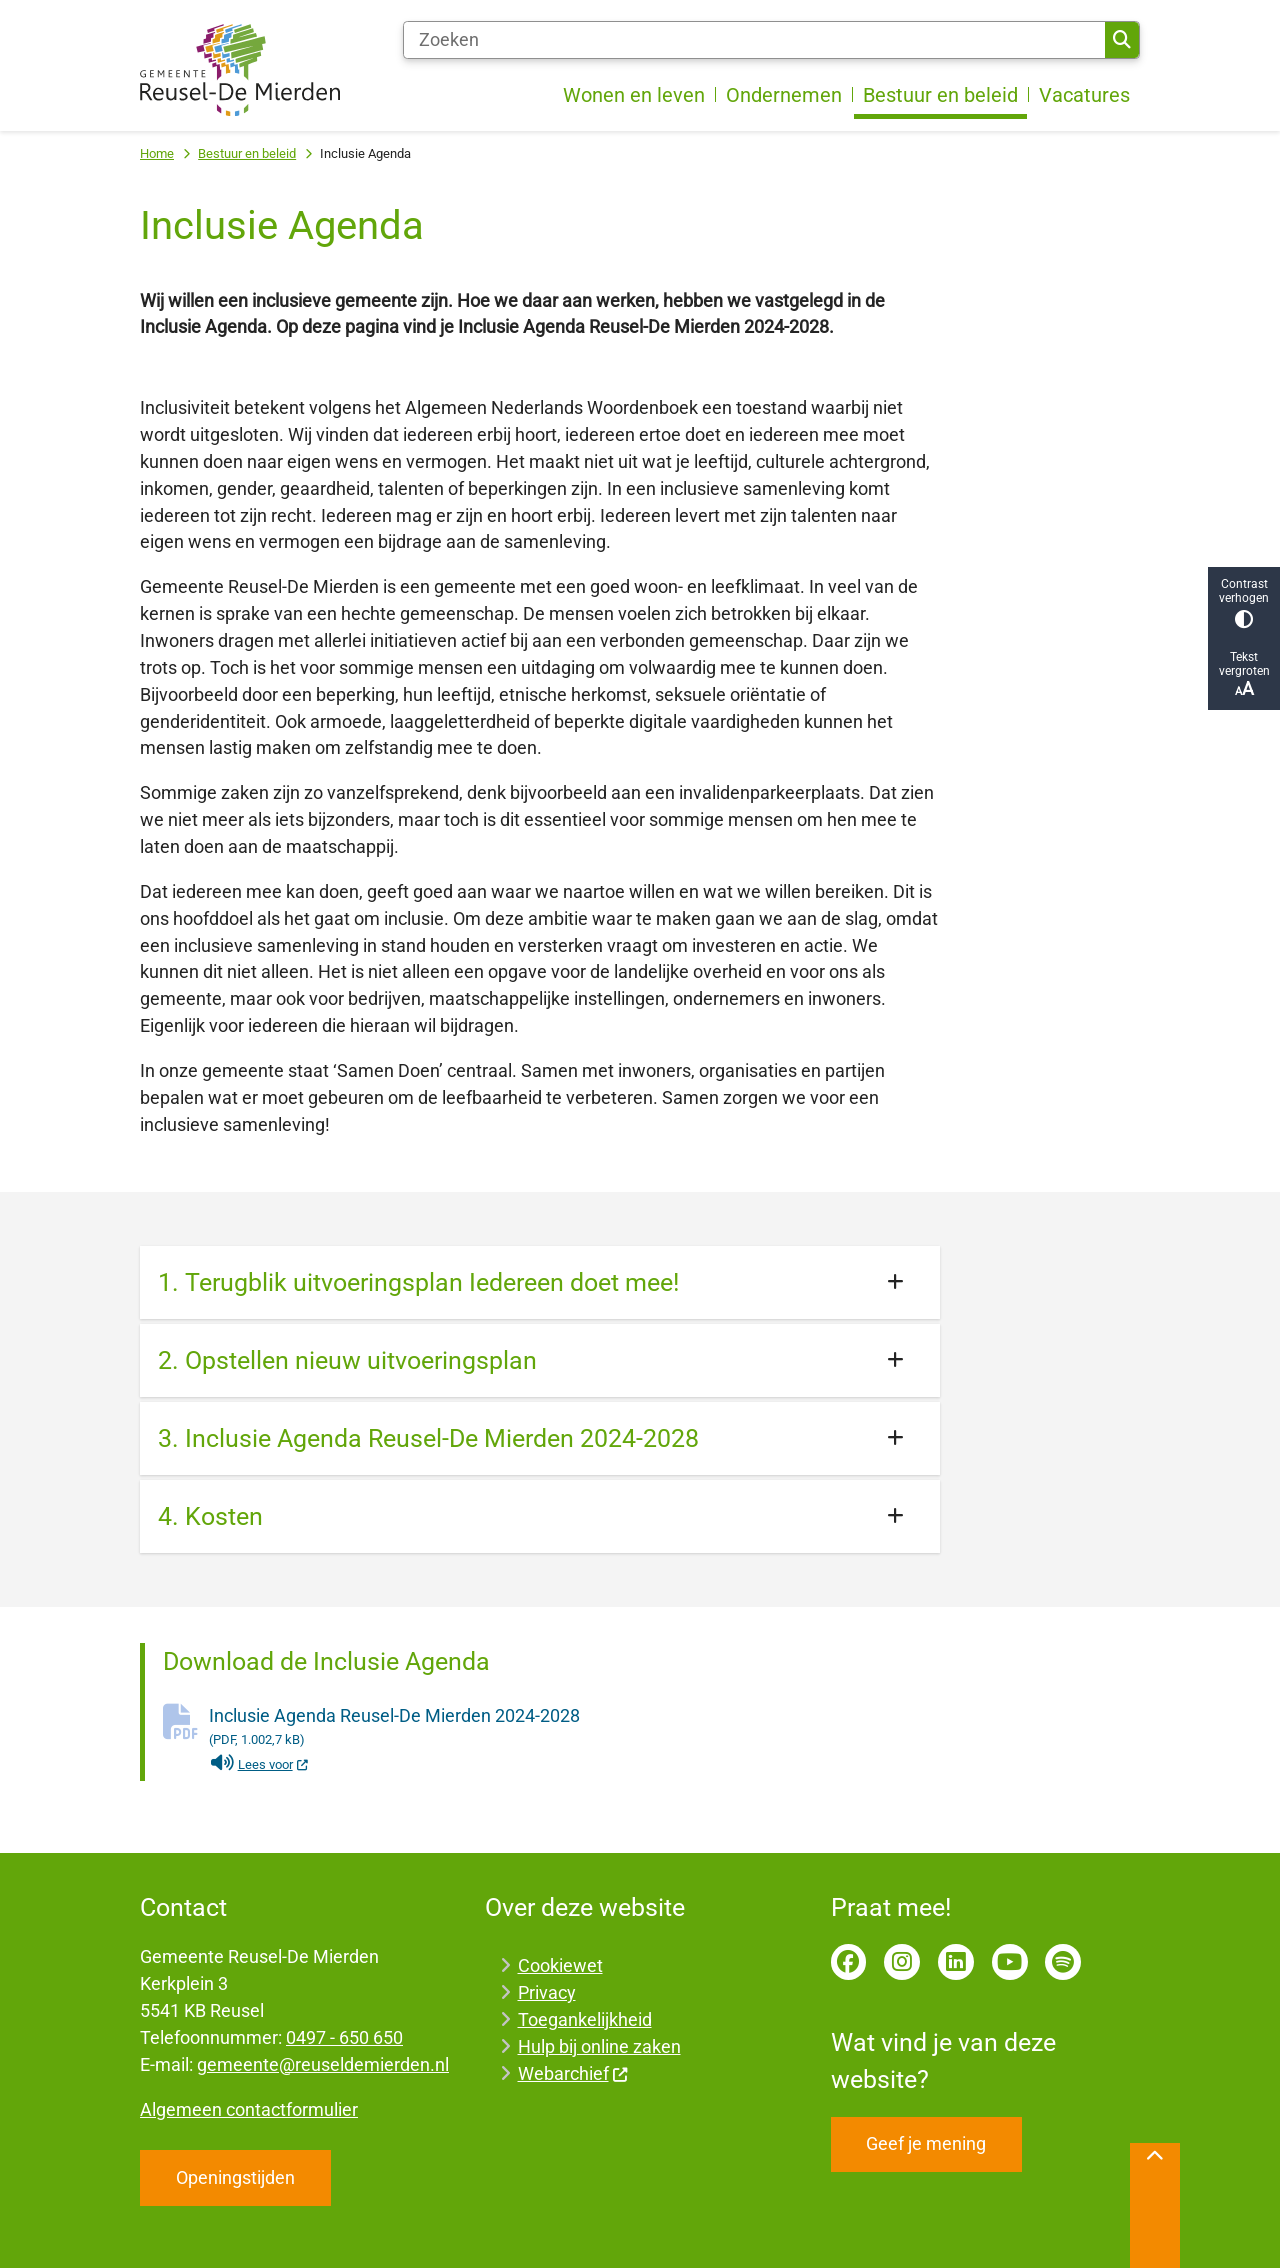 The width and height of the screenshot is (1280, 2268). I want to click on [Zoeken], so click(754, 40).